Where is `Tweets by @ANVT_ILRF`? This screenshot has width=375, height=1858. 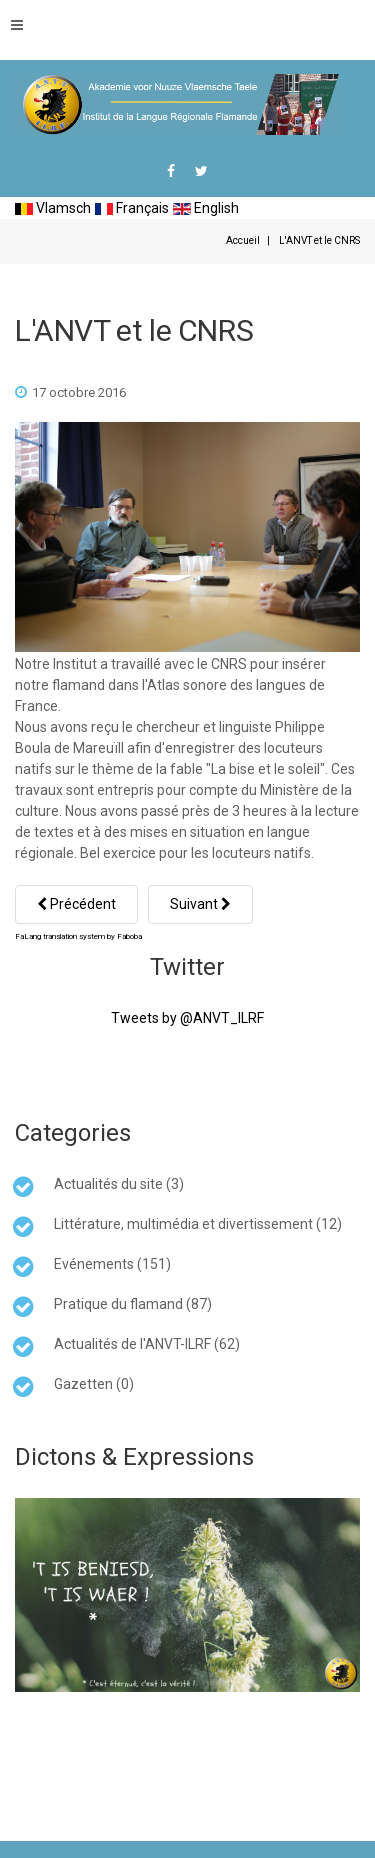 Tweets by @ANVT_ILRF is located at coordinates (187, 1018).